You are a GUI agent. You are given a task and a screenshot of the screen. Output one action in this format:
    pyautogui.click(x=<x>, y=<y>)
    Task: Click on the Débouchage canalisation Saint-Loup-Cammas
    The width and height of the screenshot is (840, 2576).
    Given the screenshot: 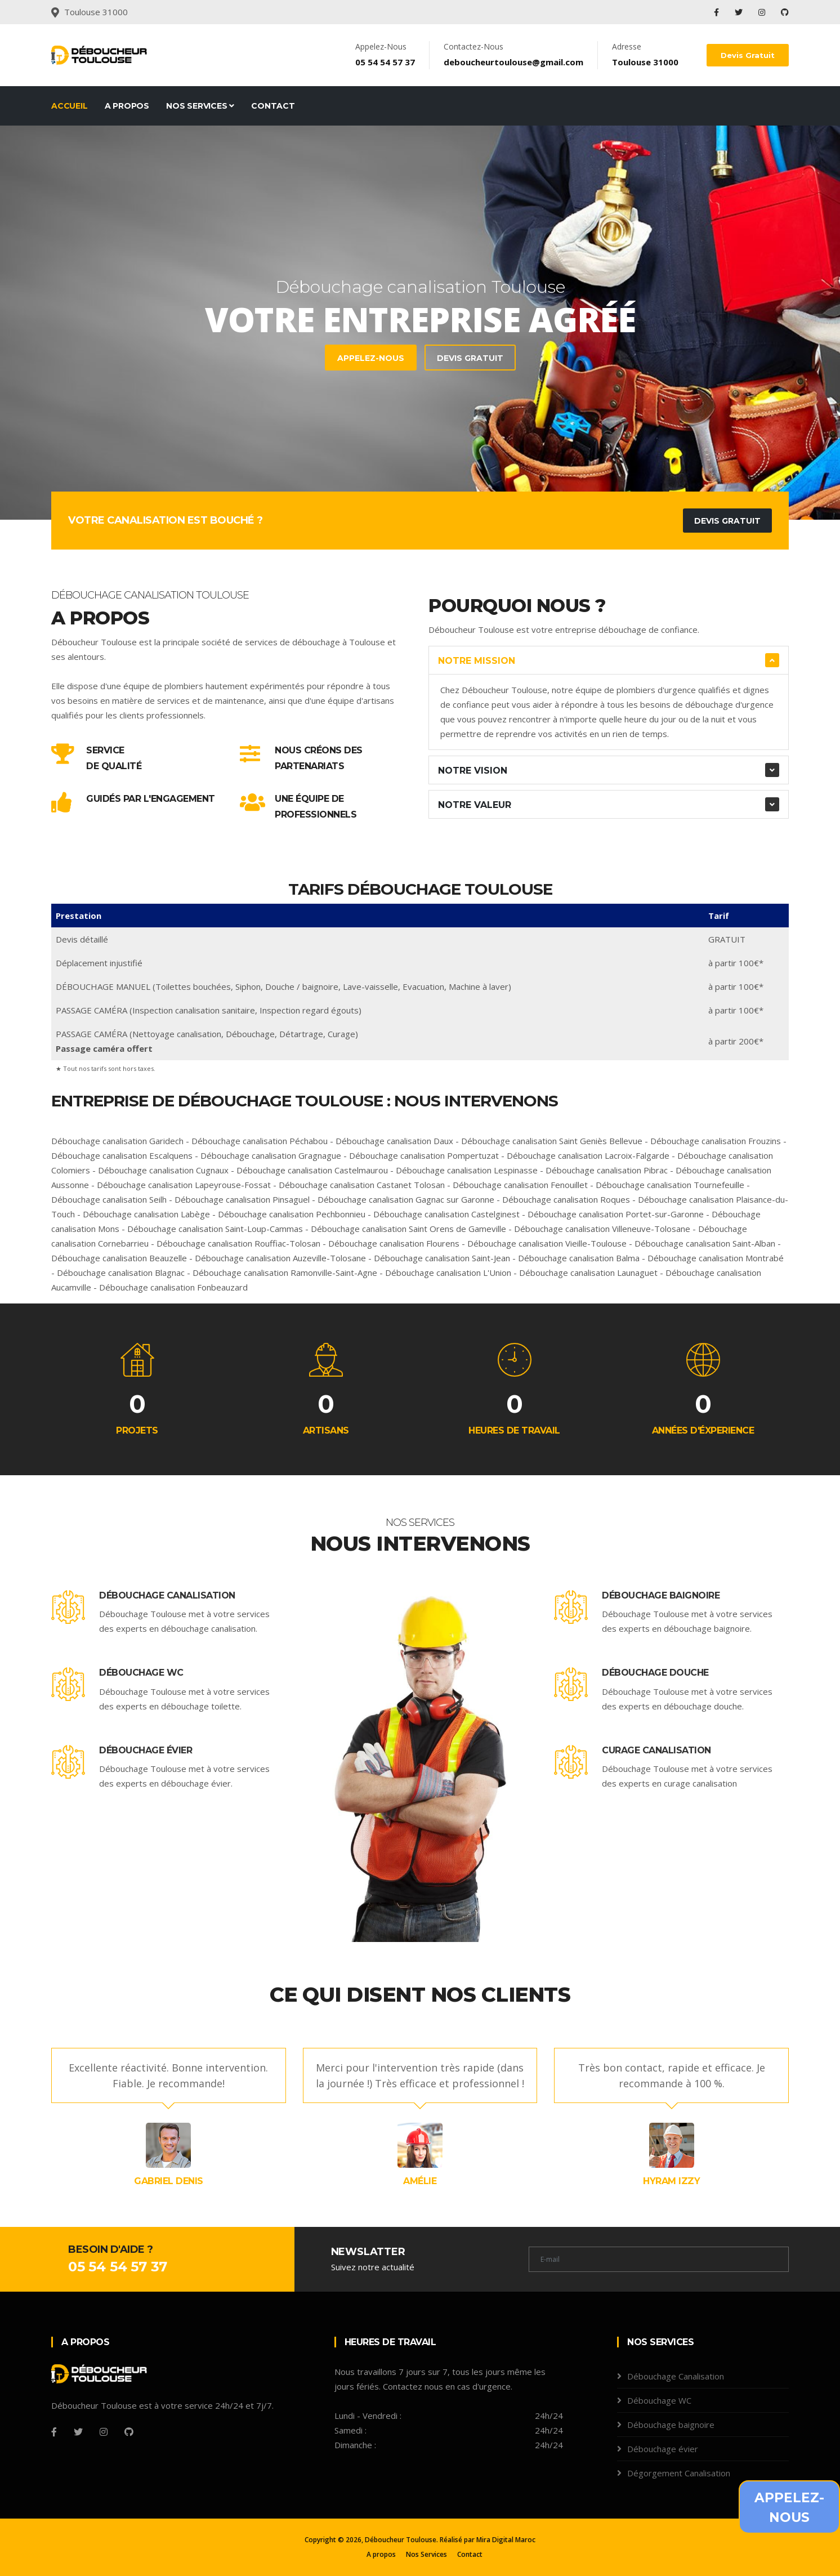 What is the action you would take?
    pyautogui.click(x=215, y=1228)
    